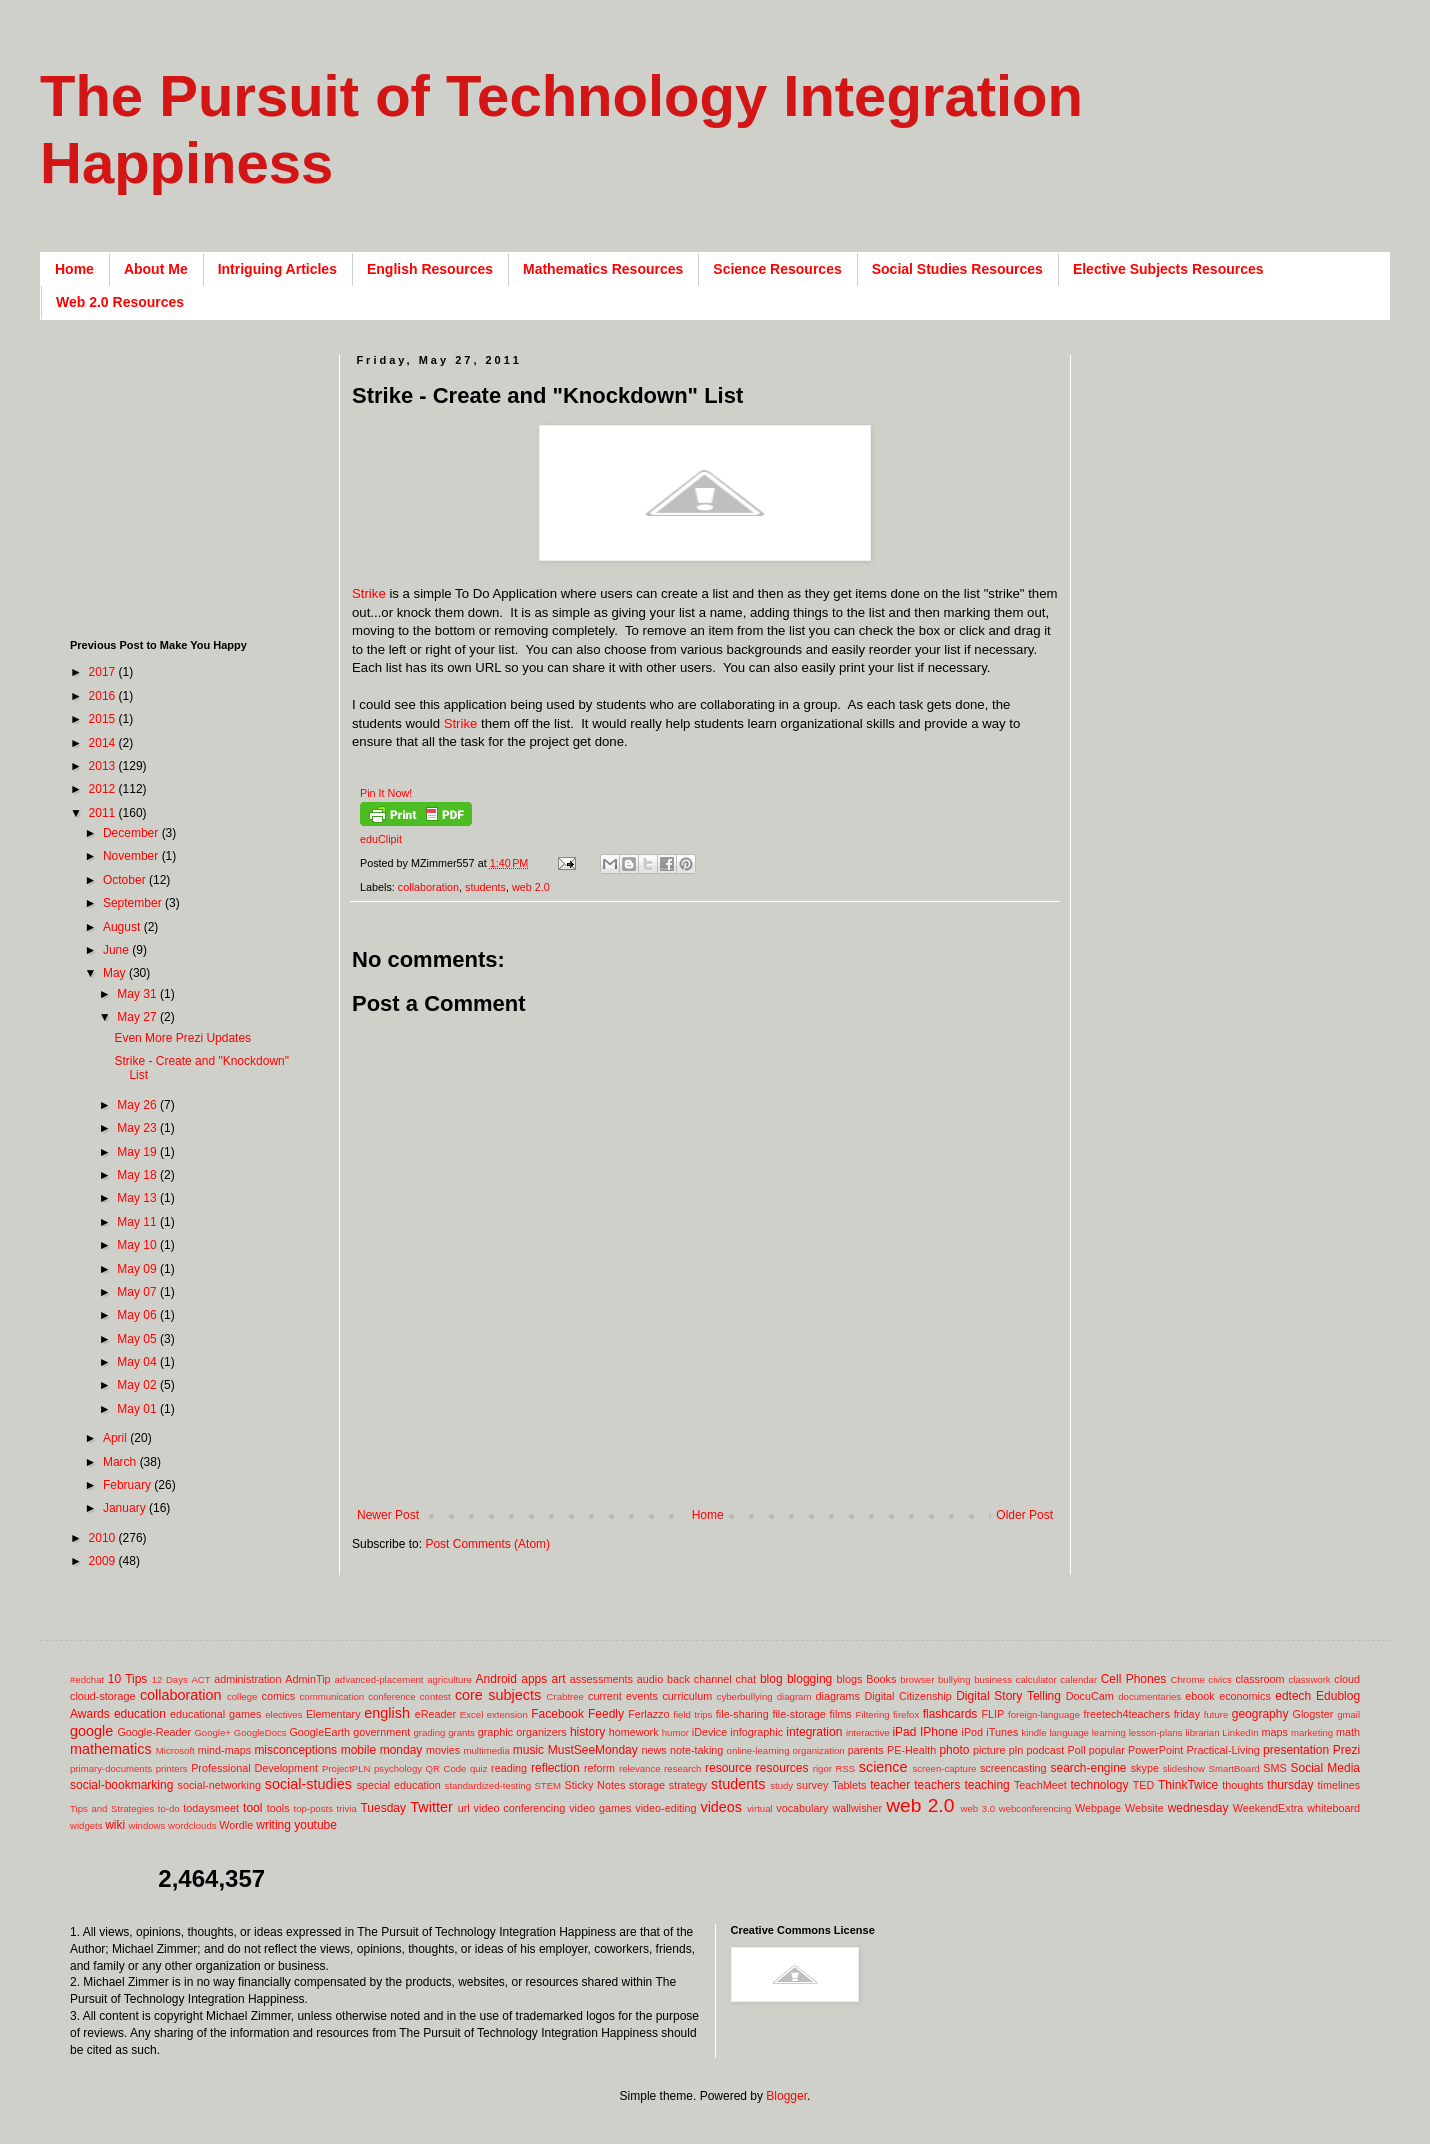 This screenshot has height=2144, width=1430. I want to click on screencasting, so click(1013, 1768).